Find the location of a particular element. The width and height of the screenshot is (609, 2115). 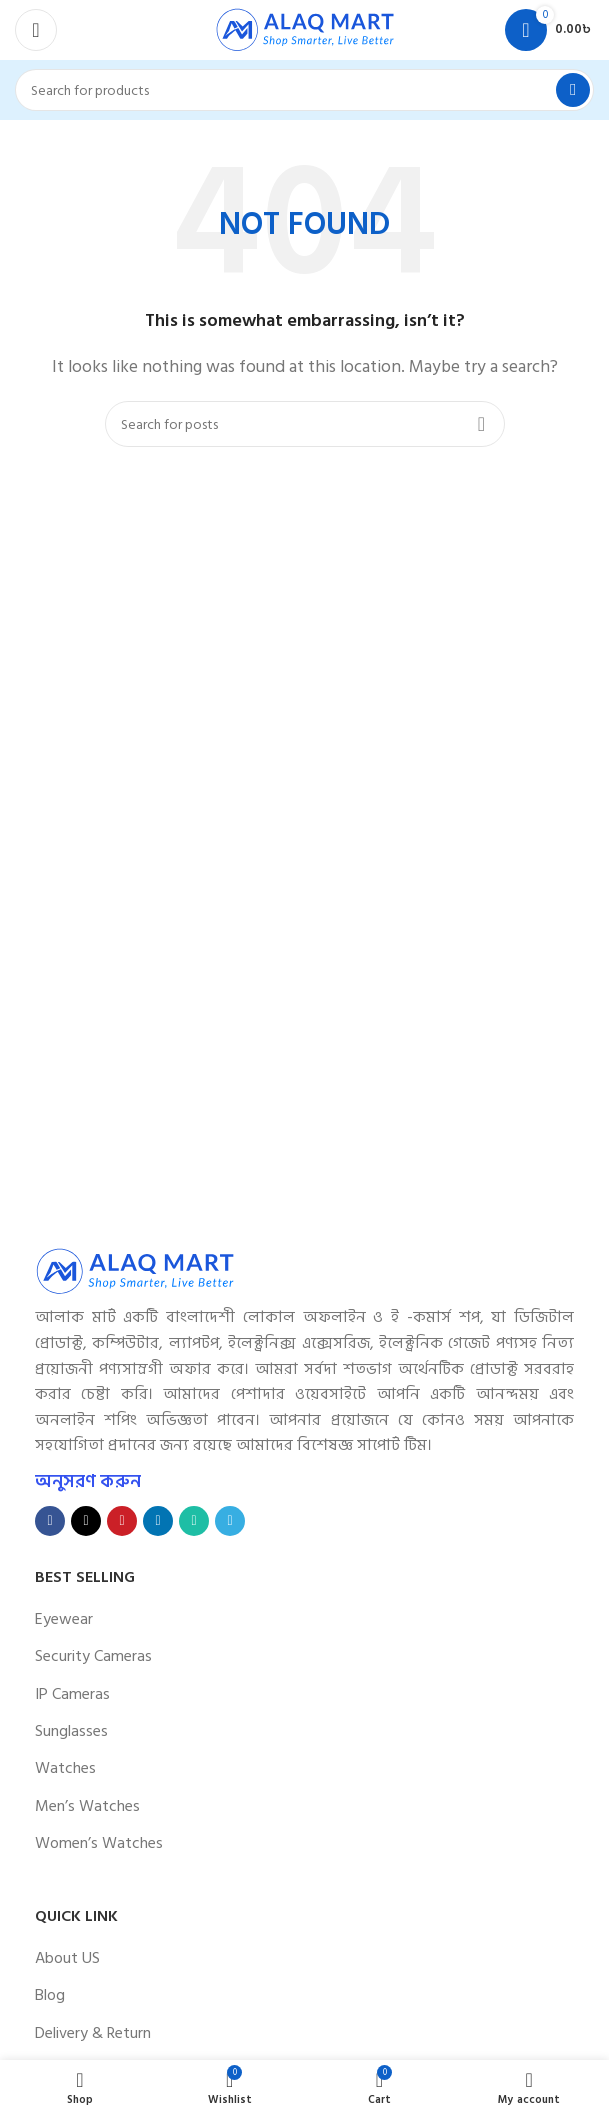

[Facebook social link] is located at coordinates (50, 1521).